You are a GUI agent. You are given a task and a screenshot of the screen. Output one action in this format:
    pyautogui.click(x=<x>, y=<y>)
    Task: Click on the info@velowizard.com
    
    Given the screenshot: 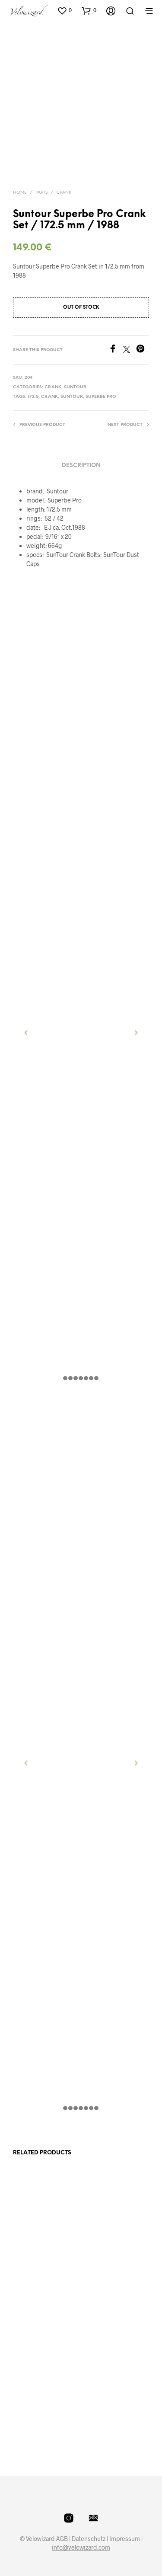 What is the action you would take?
    pyautogui.click(x=81, y=2547)
    